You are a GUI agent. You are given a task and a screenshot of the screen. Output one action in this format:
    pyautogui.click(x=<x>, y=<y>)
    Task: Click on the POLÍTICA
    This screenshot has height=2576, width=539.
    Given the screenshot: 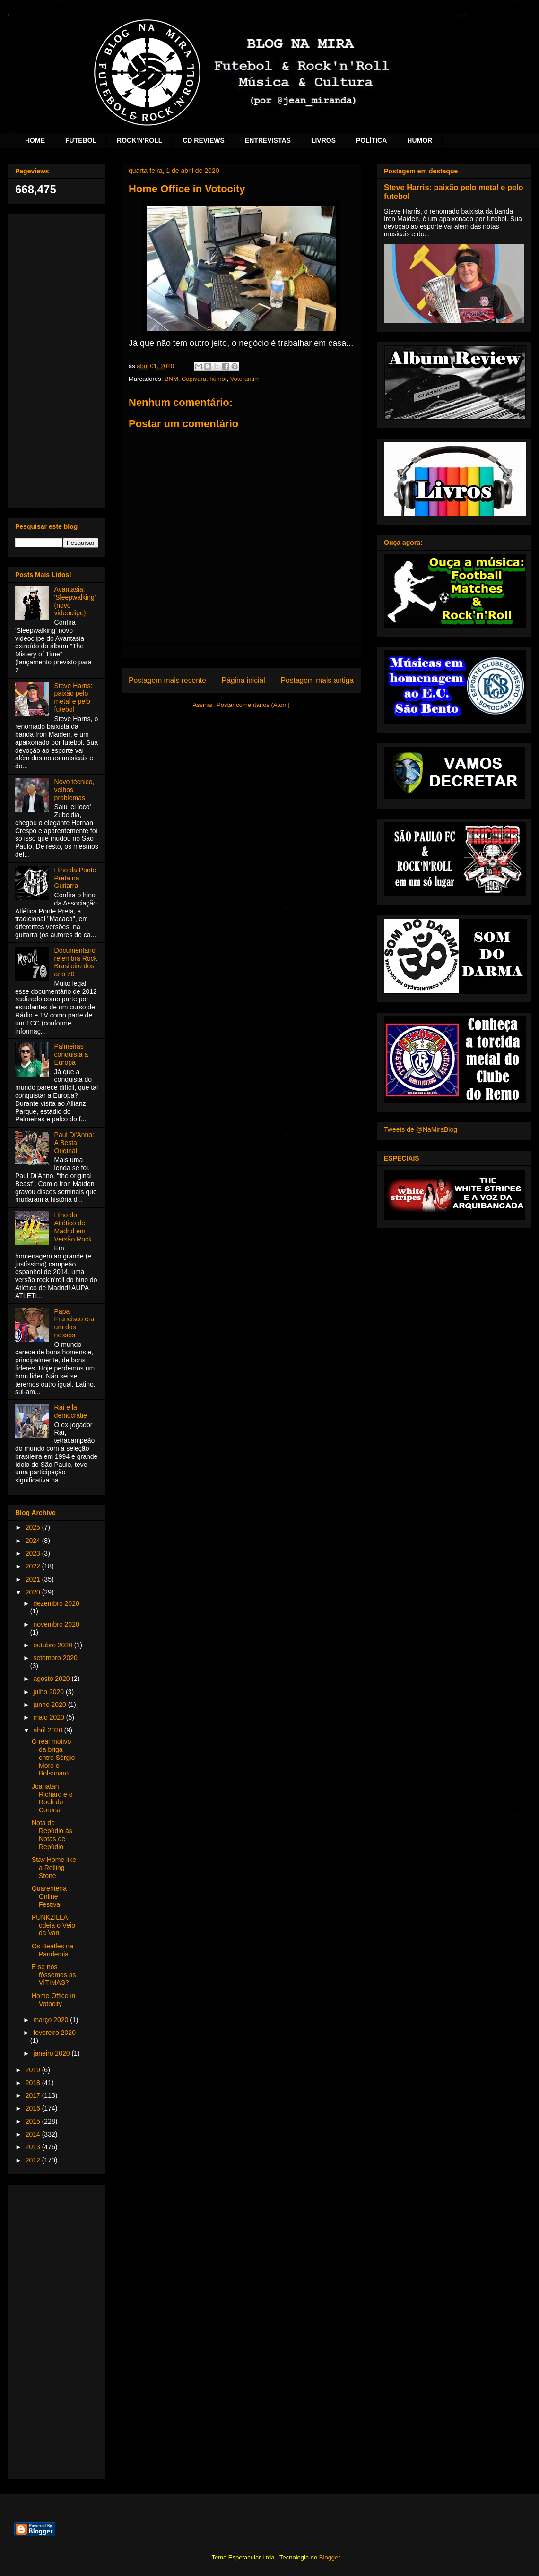 What is the action you would take?
    pyautogui.click(x=371, y=140)
    